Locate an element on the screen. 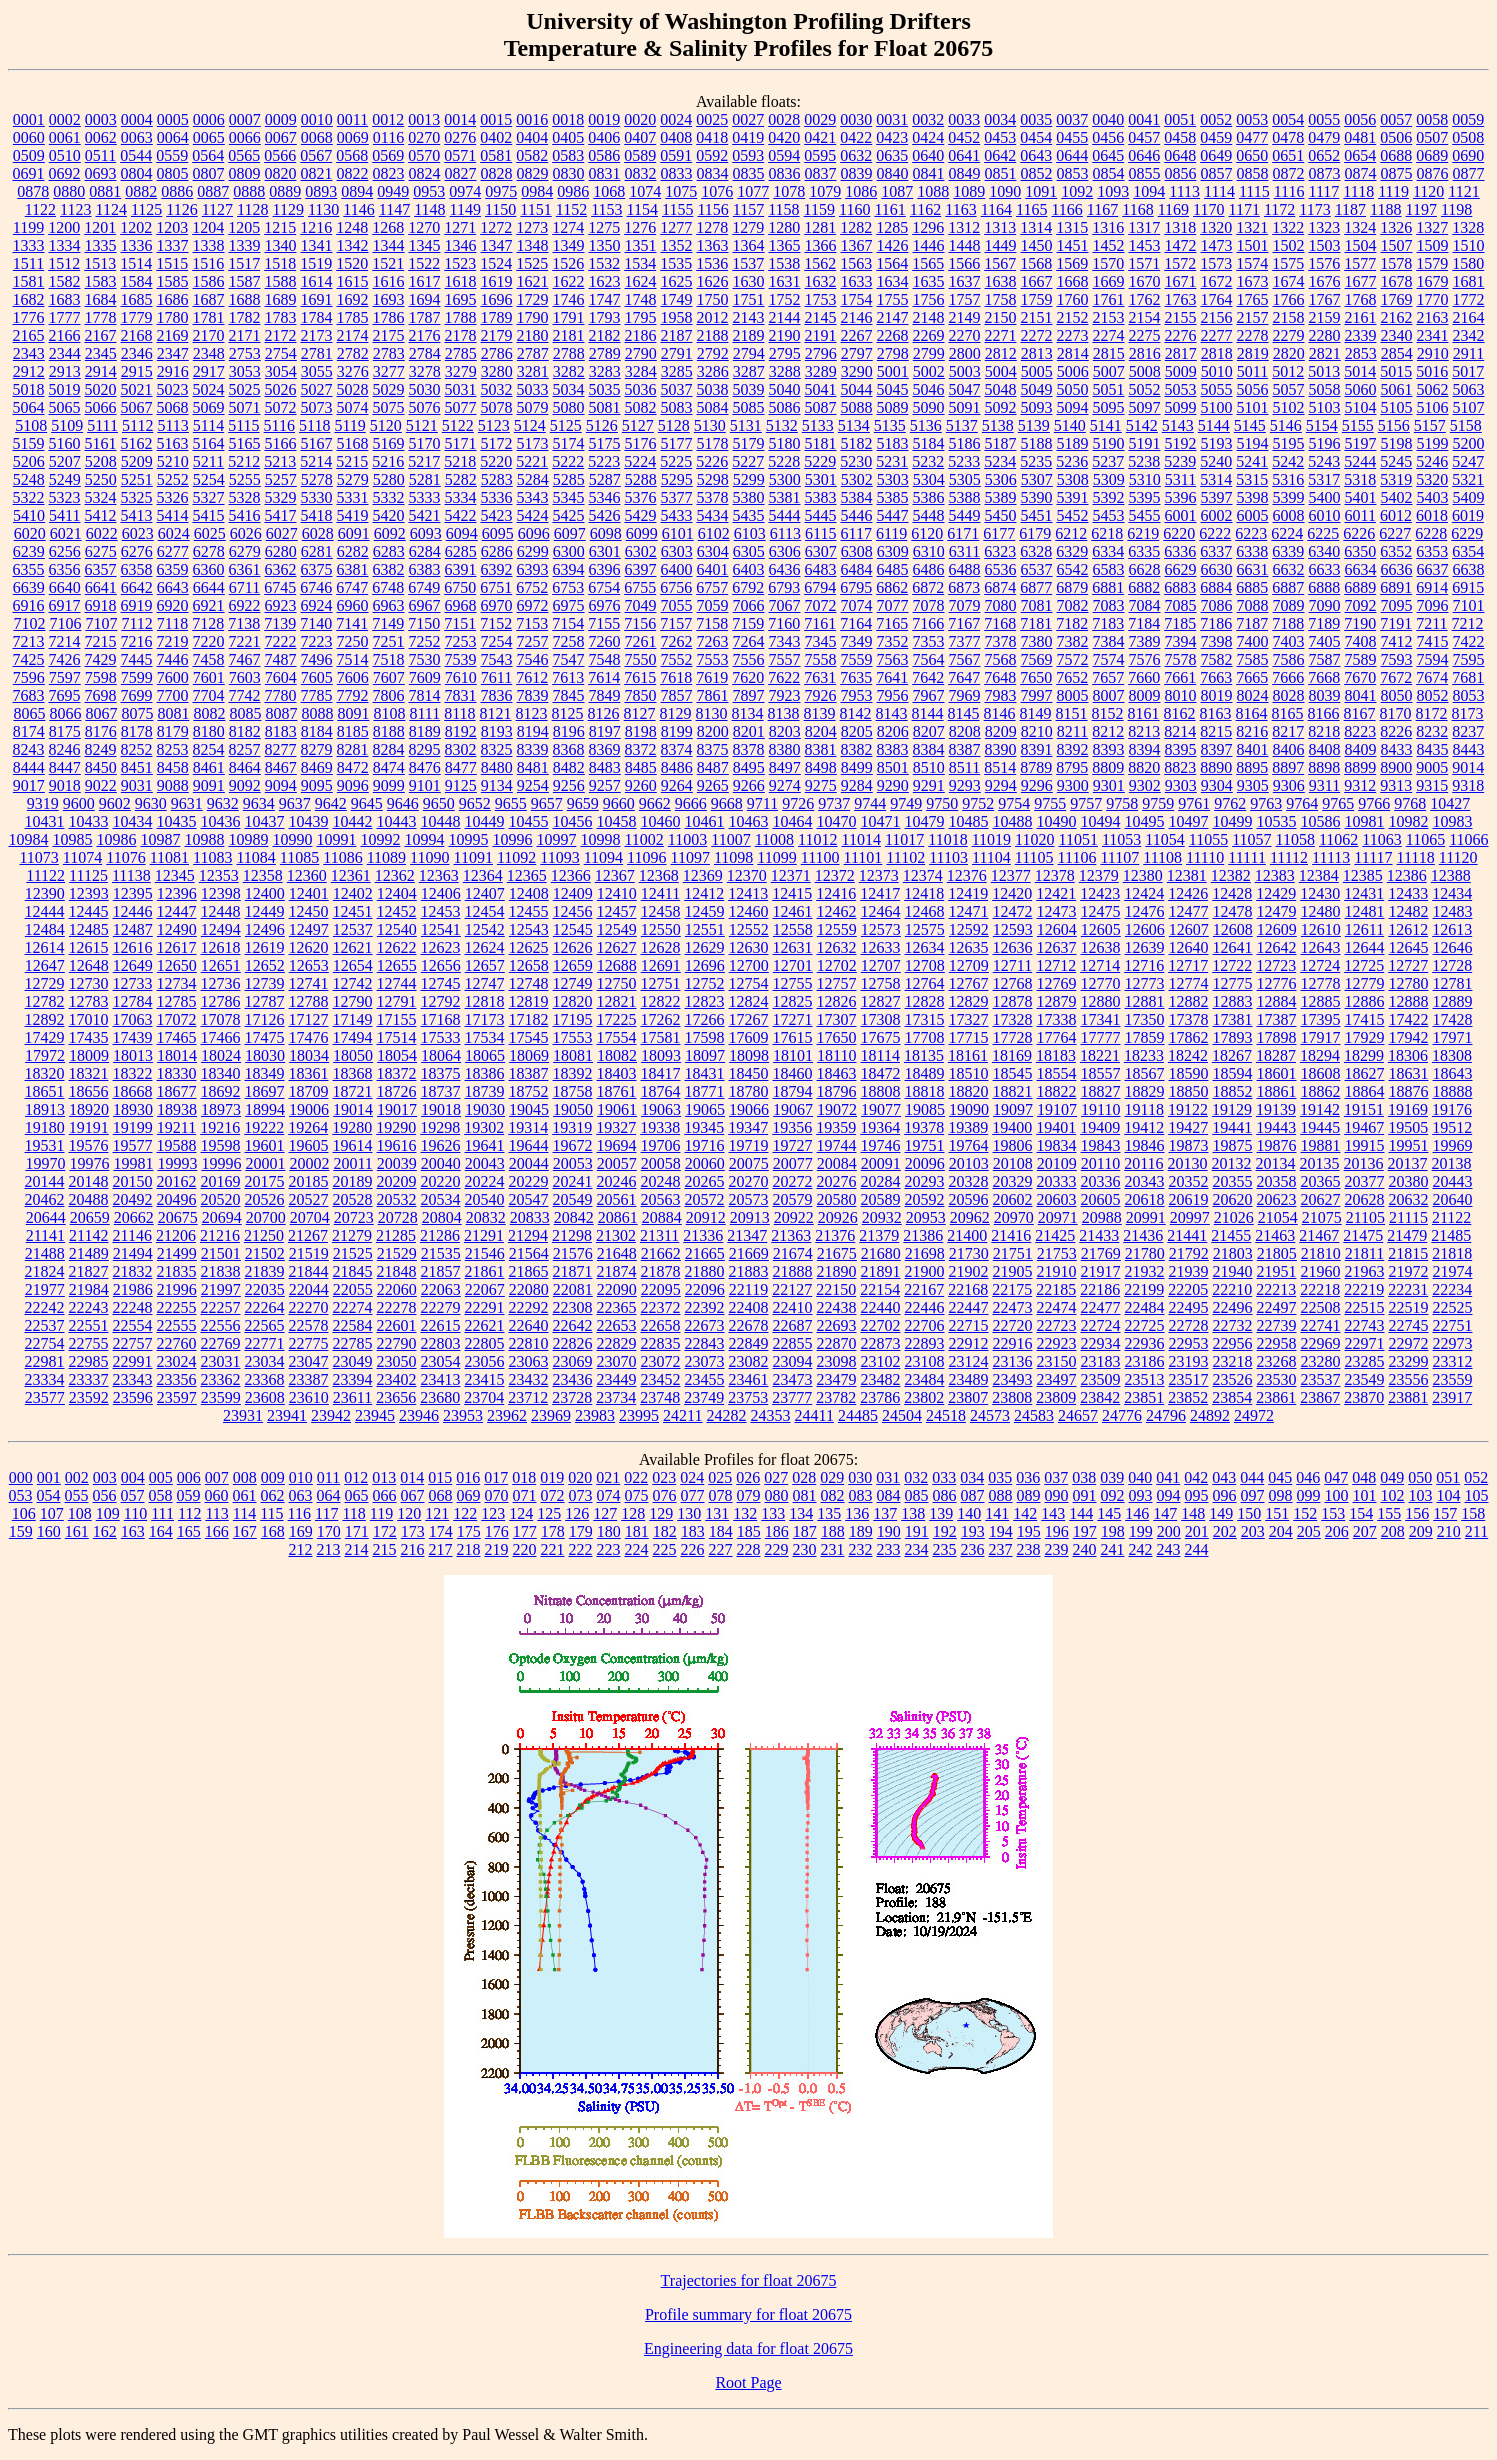  12734 is located at coordinates (177, 983).